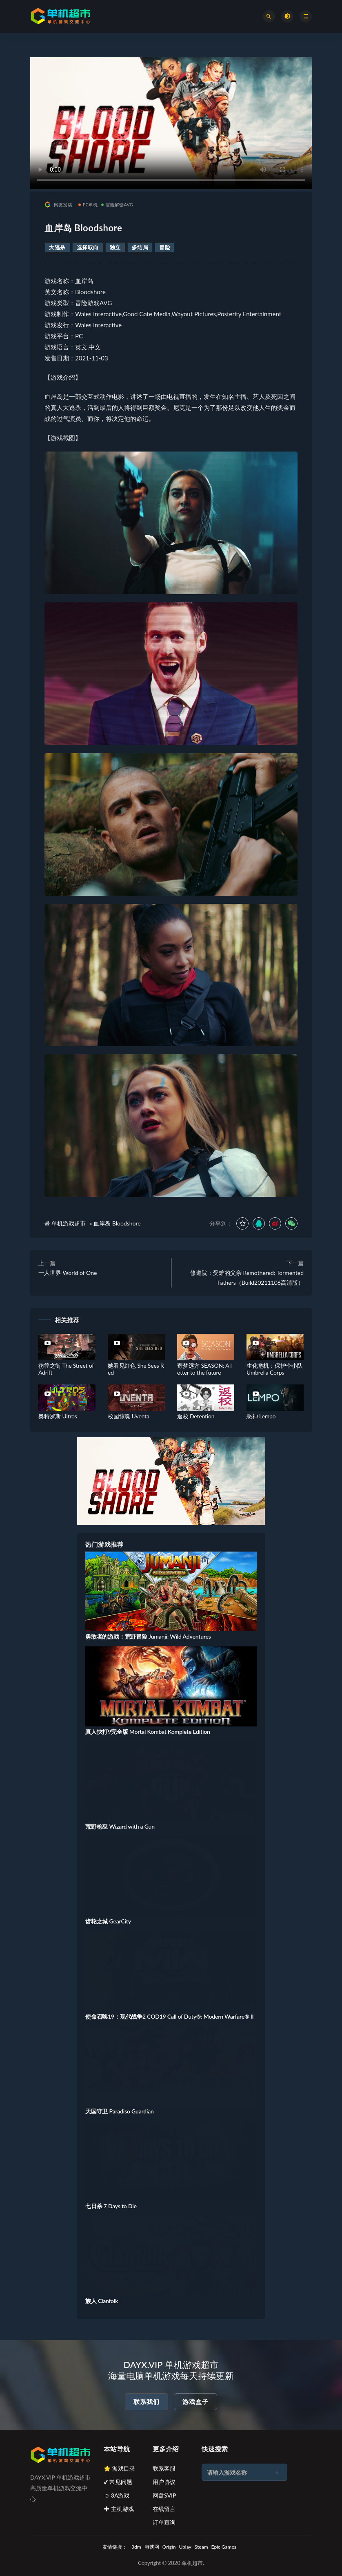  I want to click on 游侠网, so click(151, 2547).